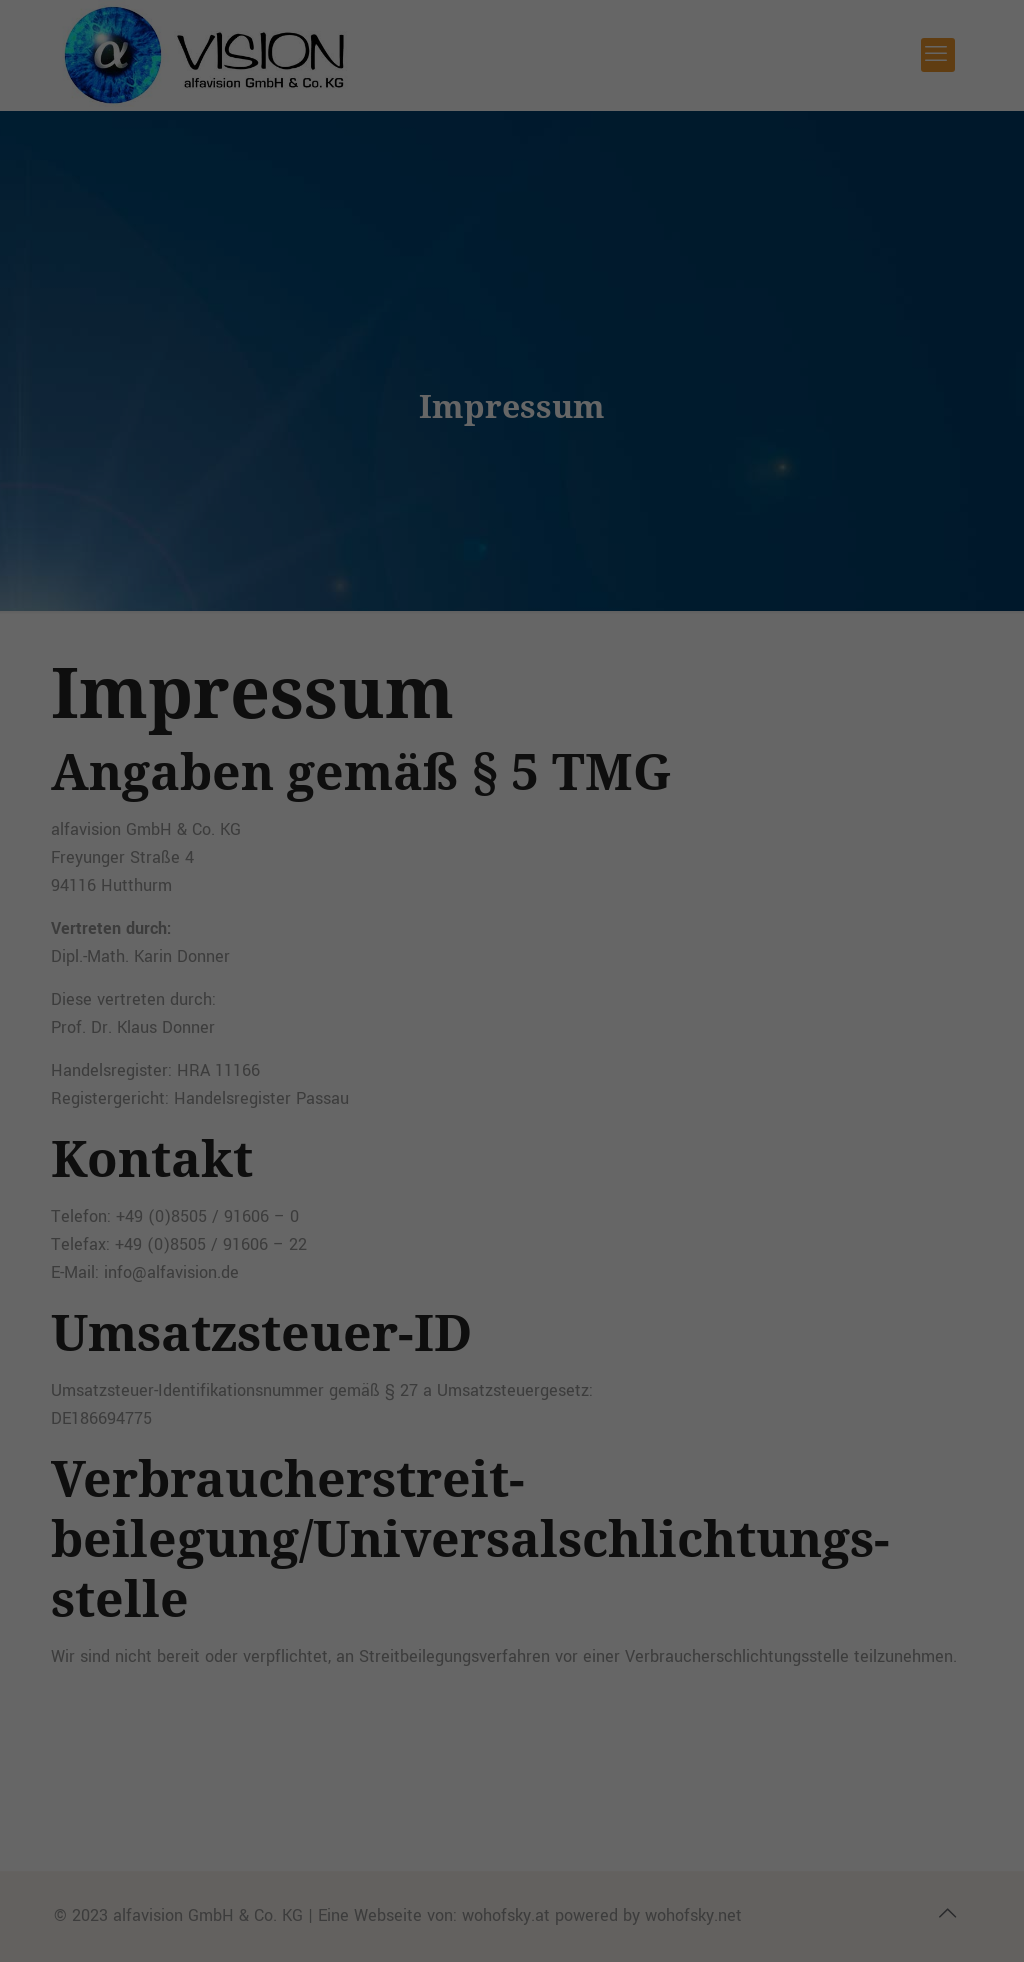 Image resolution: width=1024 pixels, height=1962 pixels. Describe the element at coordinates (520, 549) in the screenshot. I see `Datenschutzerklärung [button]` at that location.